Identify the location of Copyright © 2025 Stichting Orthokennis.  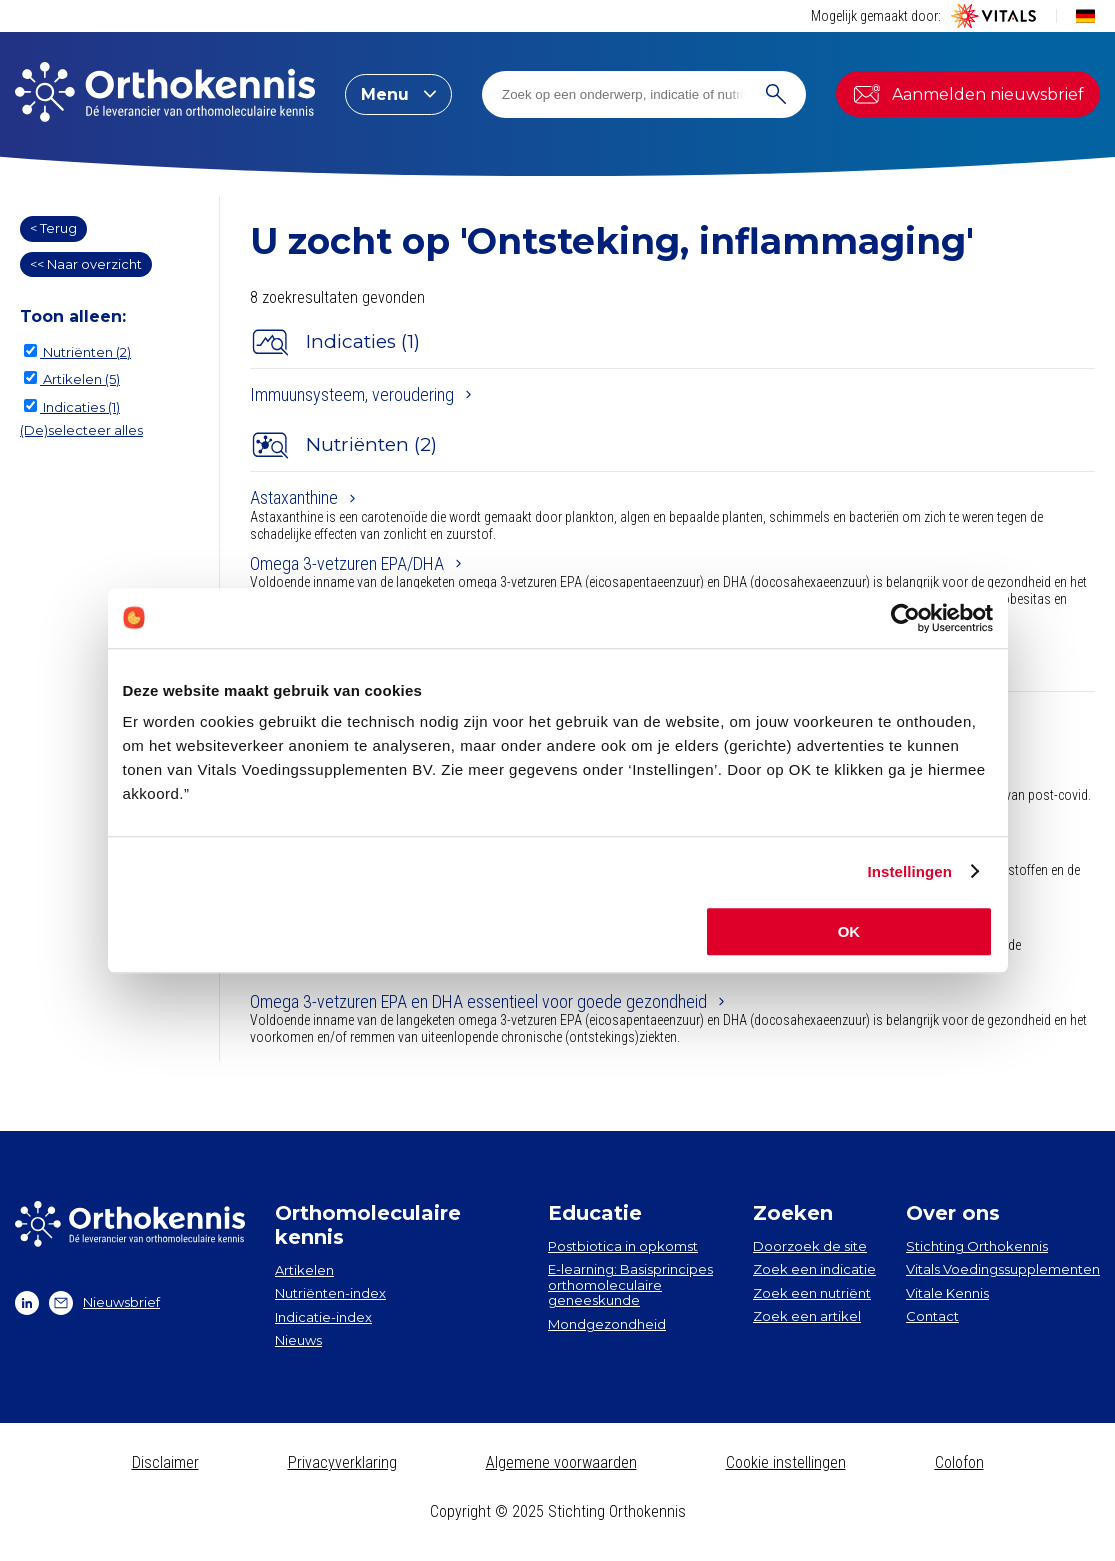
(558, 1511).